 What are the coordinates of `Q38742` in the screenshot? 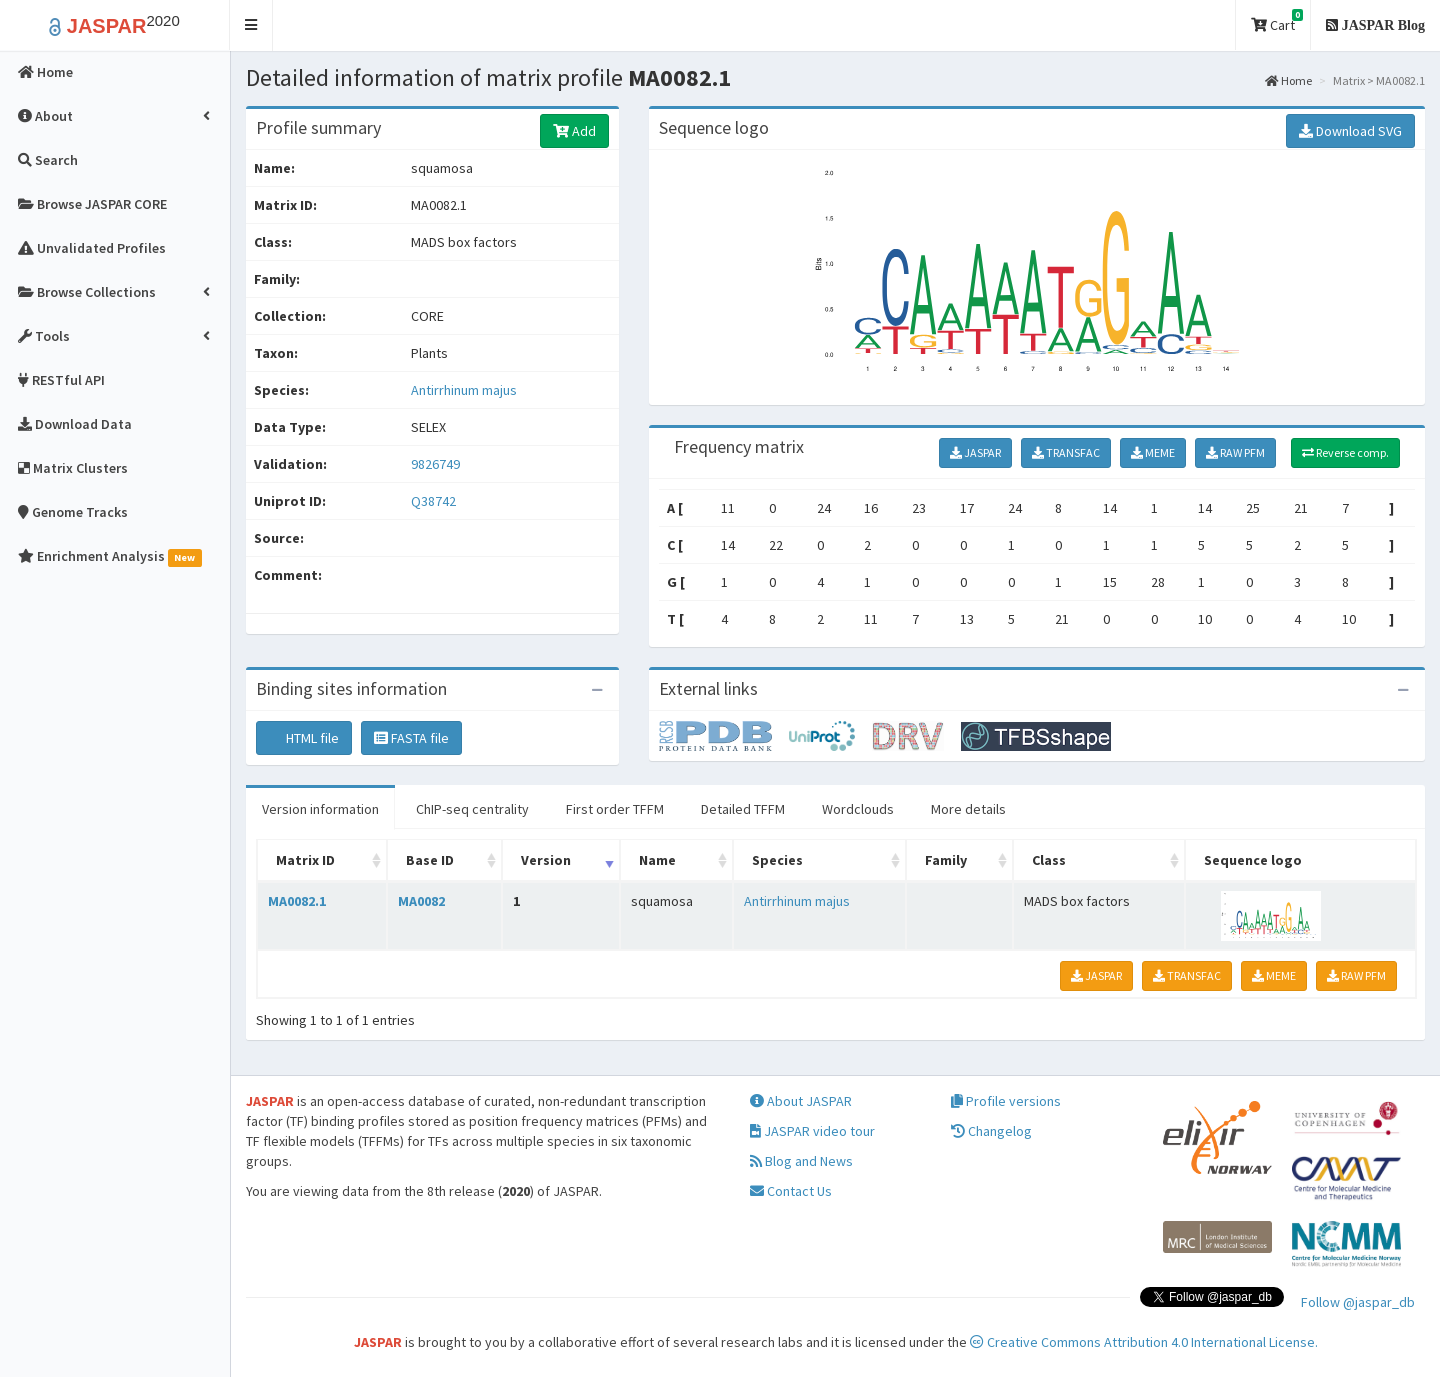 It's located at (435, 501).